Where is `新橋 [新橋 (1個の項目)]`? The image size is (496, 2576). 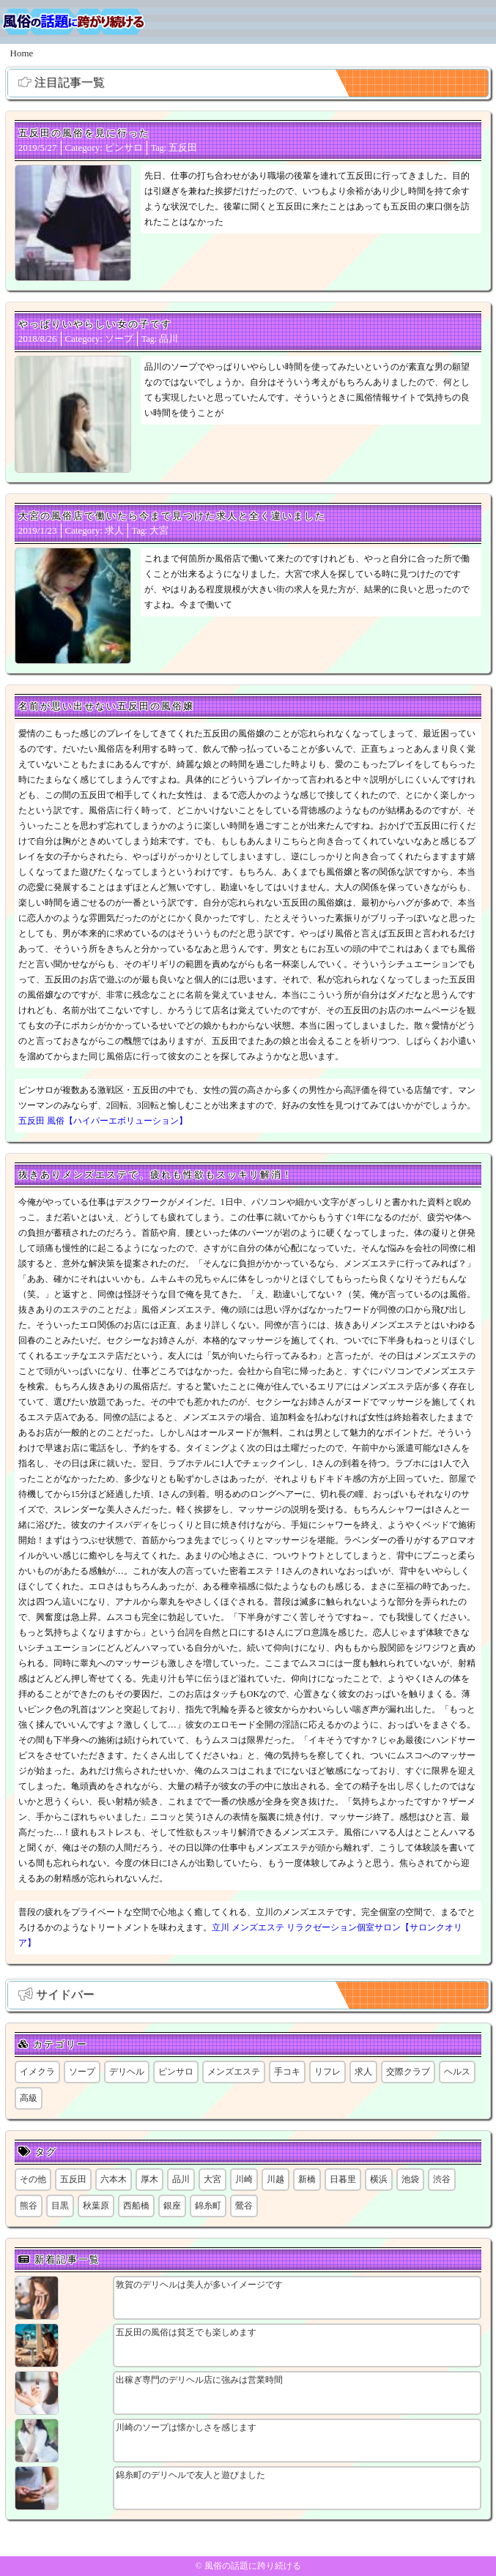 新橋 [新橋 (1個の項目)] is located at coordinates (307, 2179).